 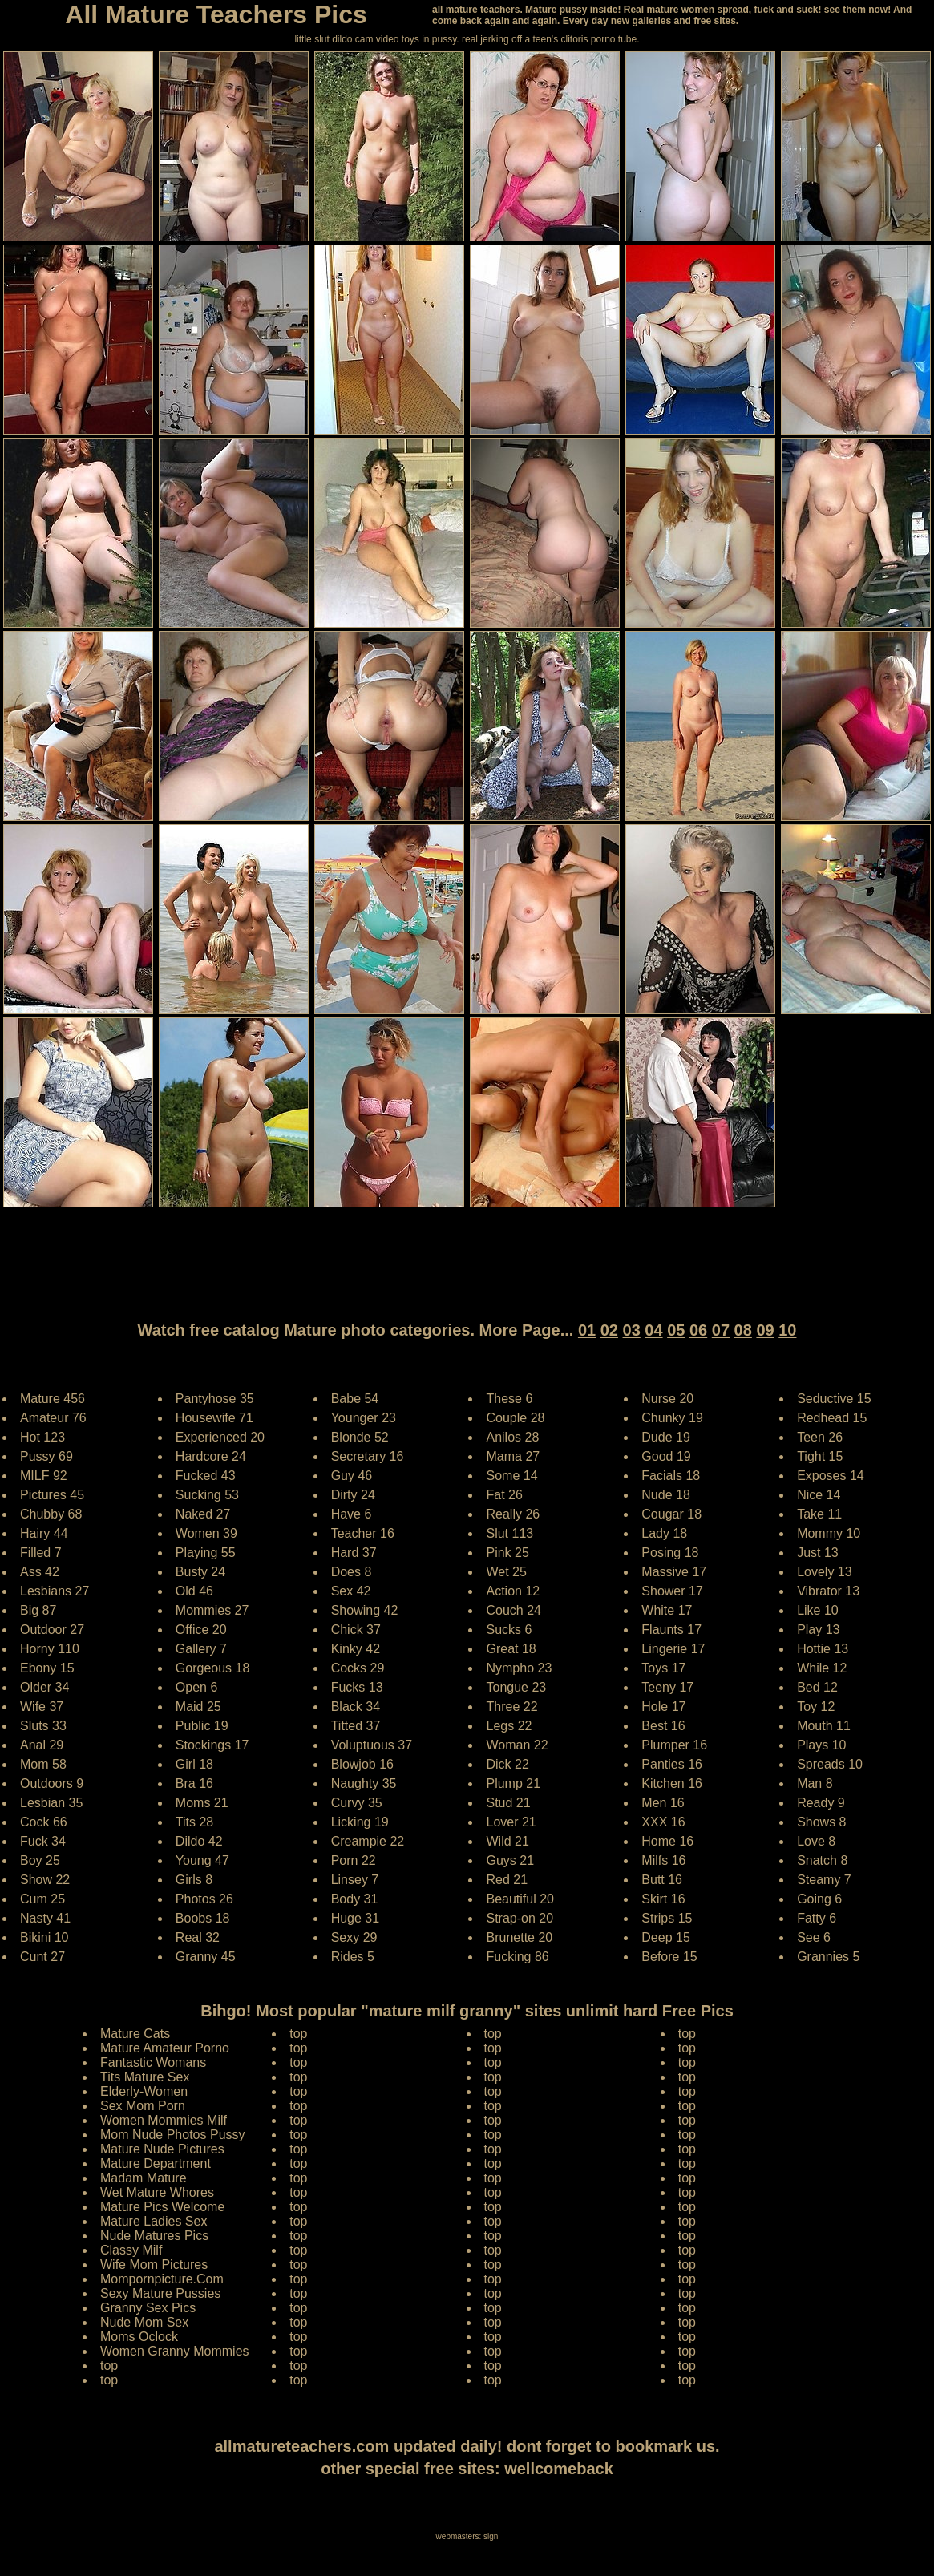 I want to click on Does 8, so click(x=351, y=1572).